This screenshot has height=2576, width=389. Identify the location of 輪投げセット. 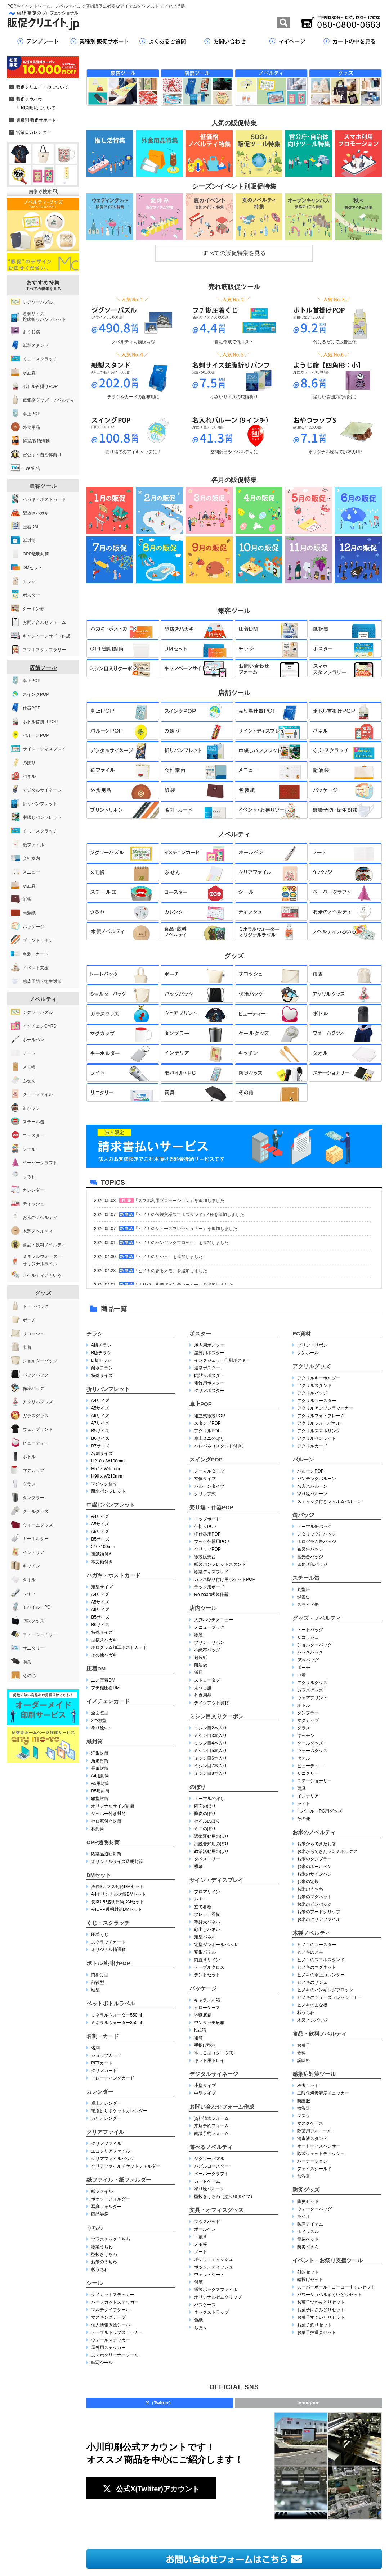
(310, 2279).